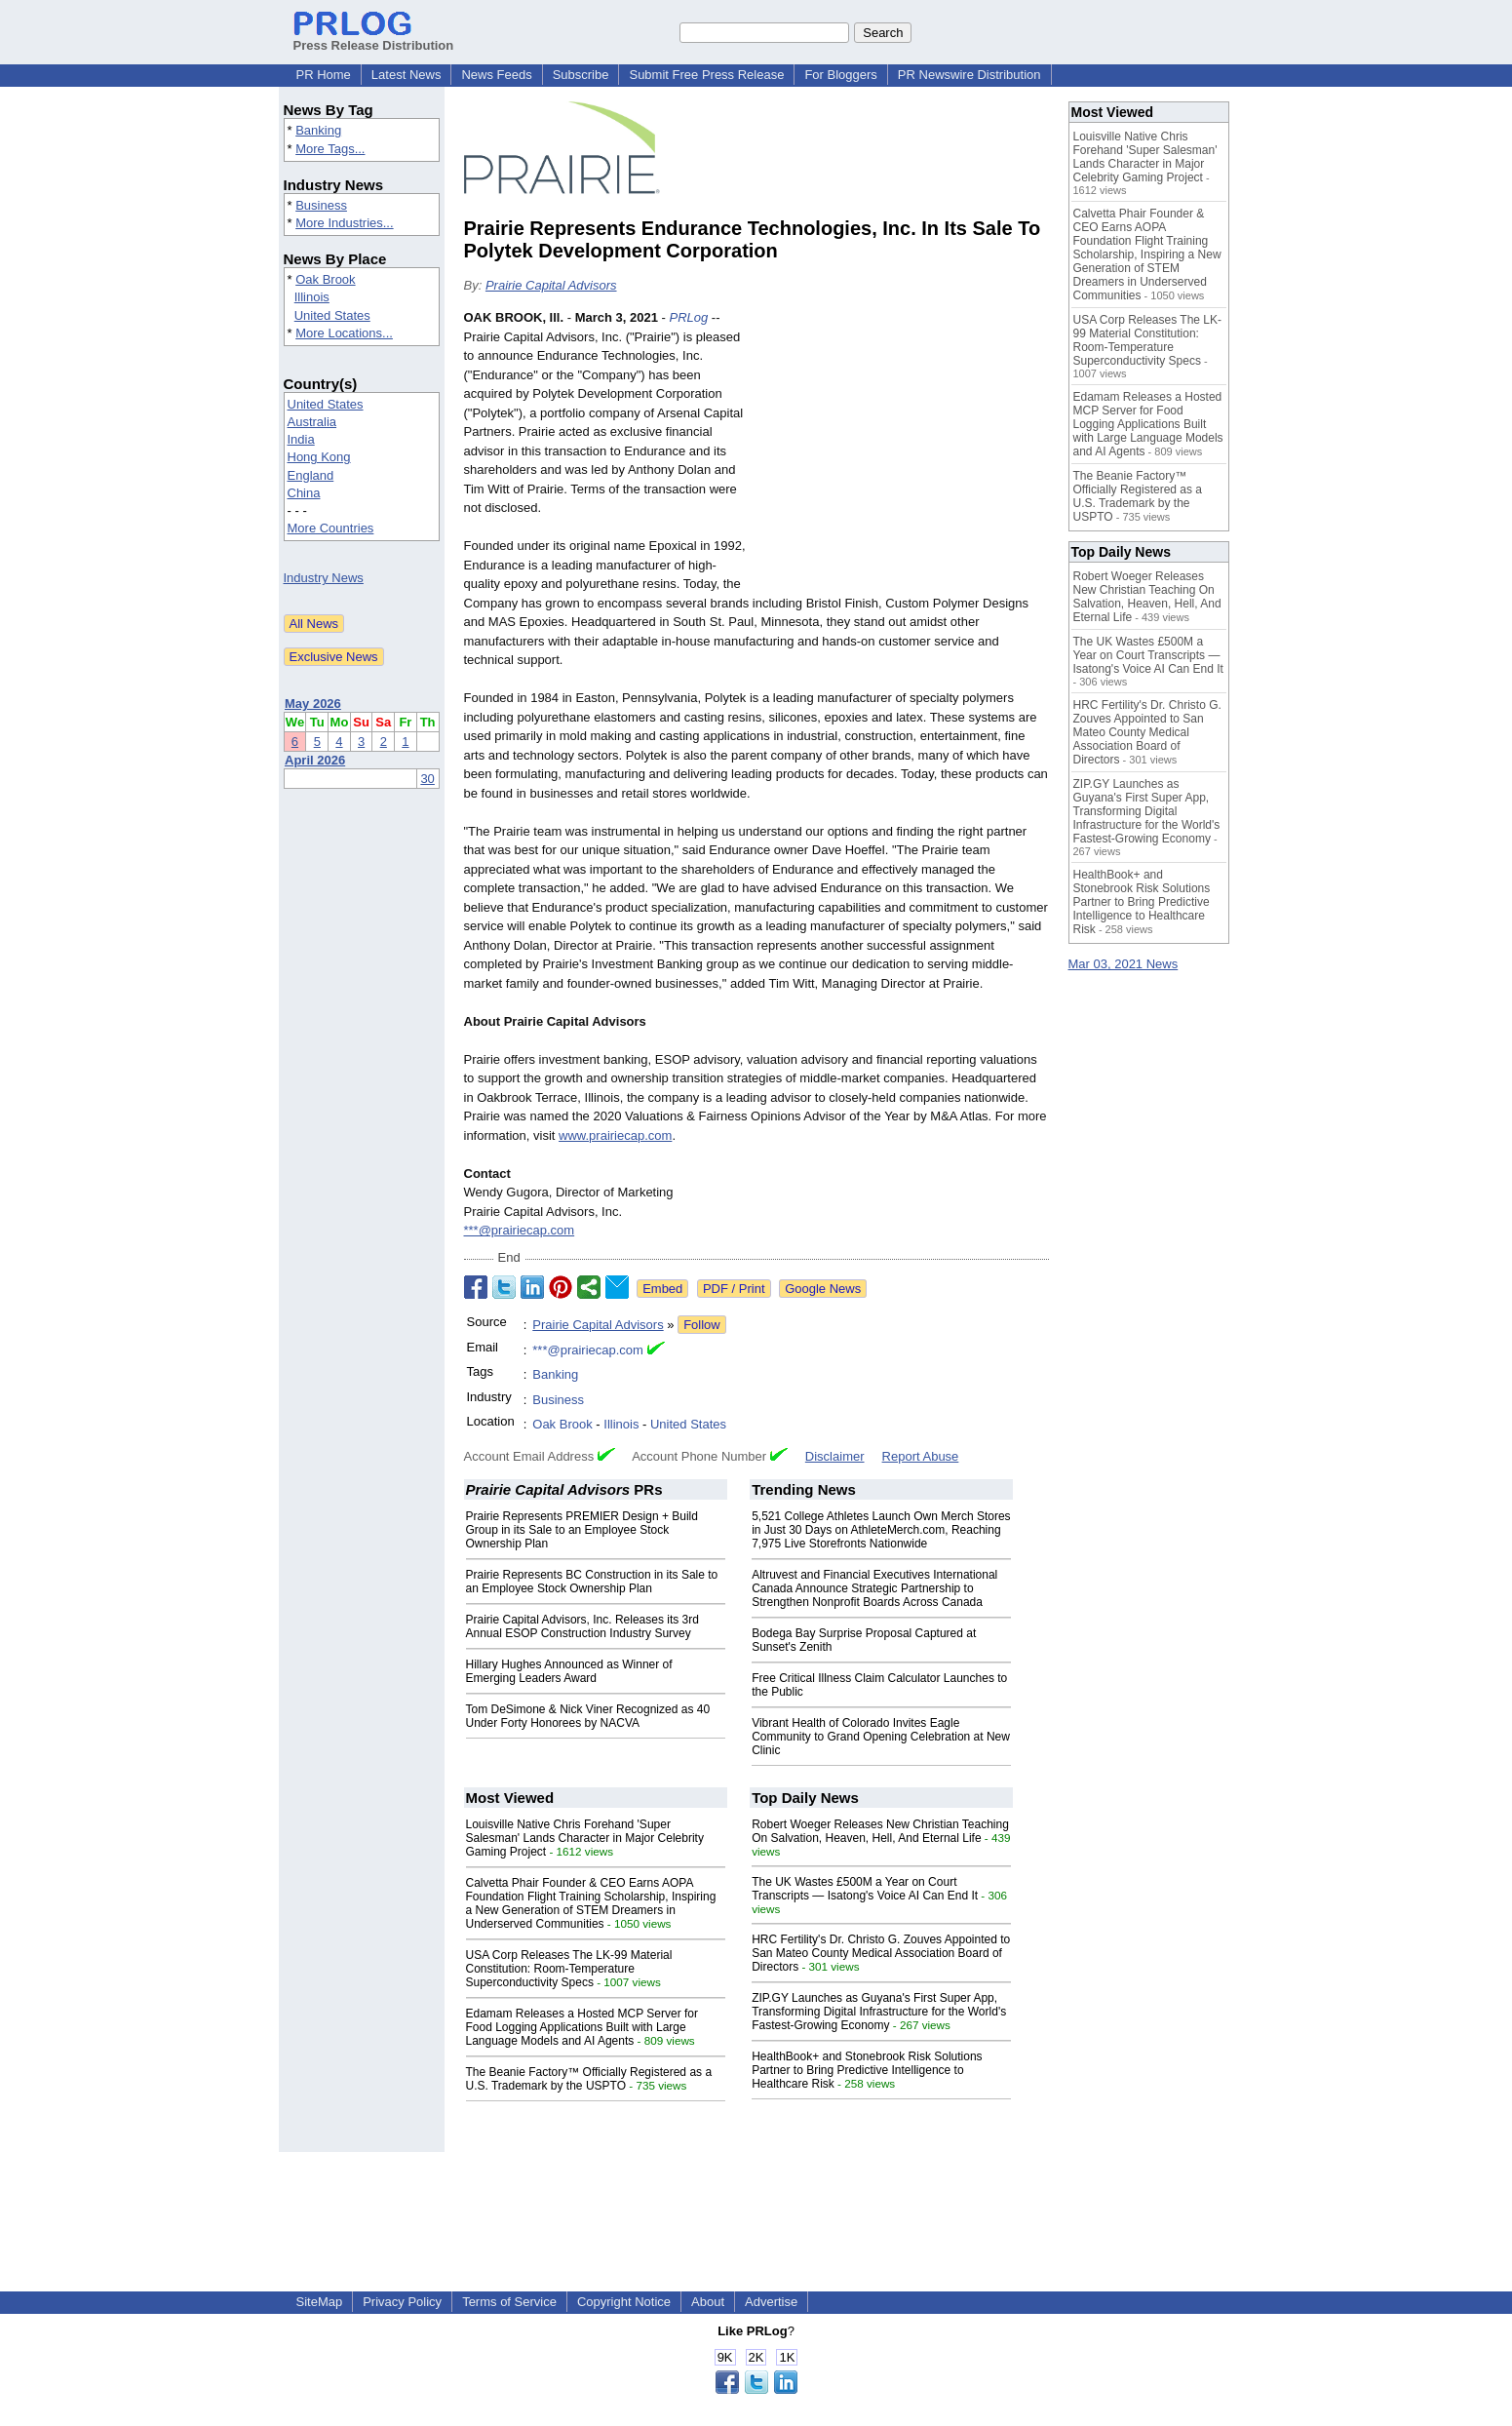  I want to click on More Tags..., so click(330, 148).